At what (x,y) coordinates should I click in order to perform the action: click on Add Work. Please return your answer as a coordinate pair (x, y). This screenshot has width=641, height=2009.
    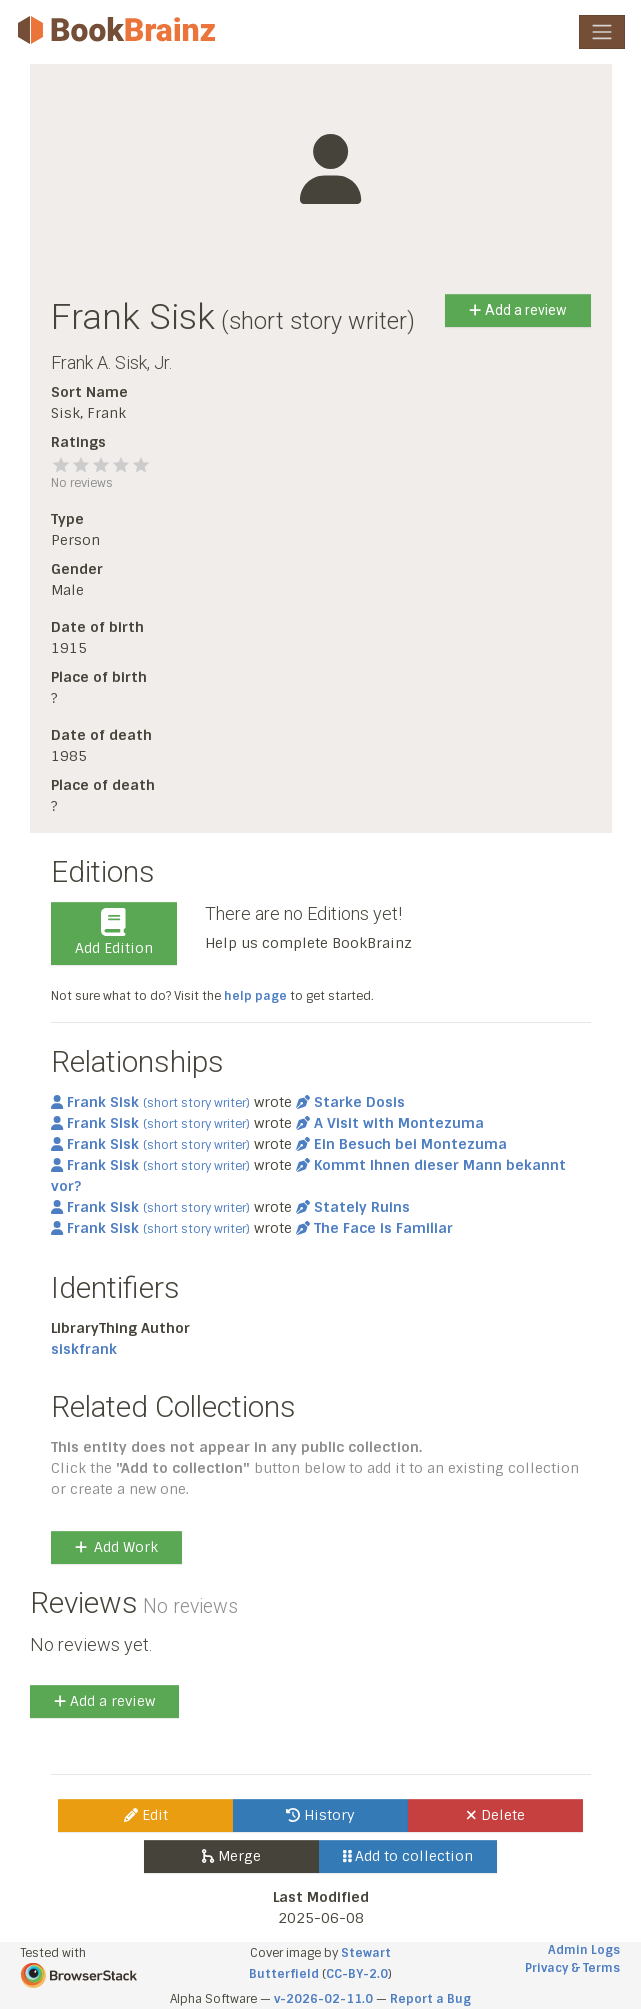
    Looking at the image, I should click on (116, 1547).